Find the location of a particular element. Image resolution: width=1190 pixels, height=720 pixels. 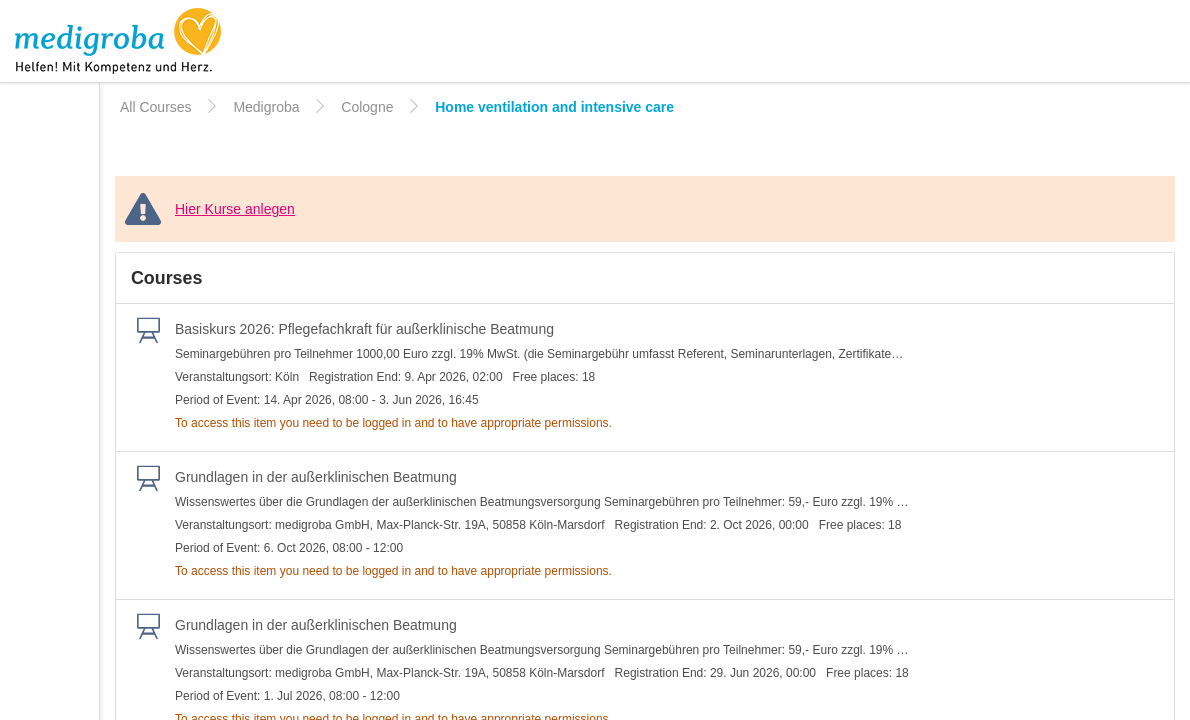

Home ventilation and intensive care is located at coordinates (554, 107).